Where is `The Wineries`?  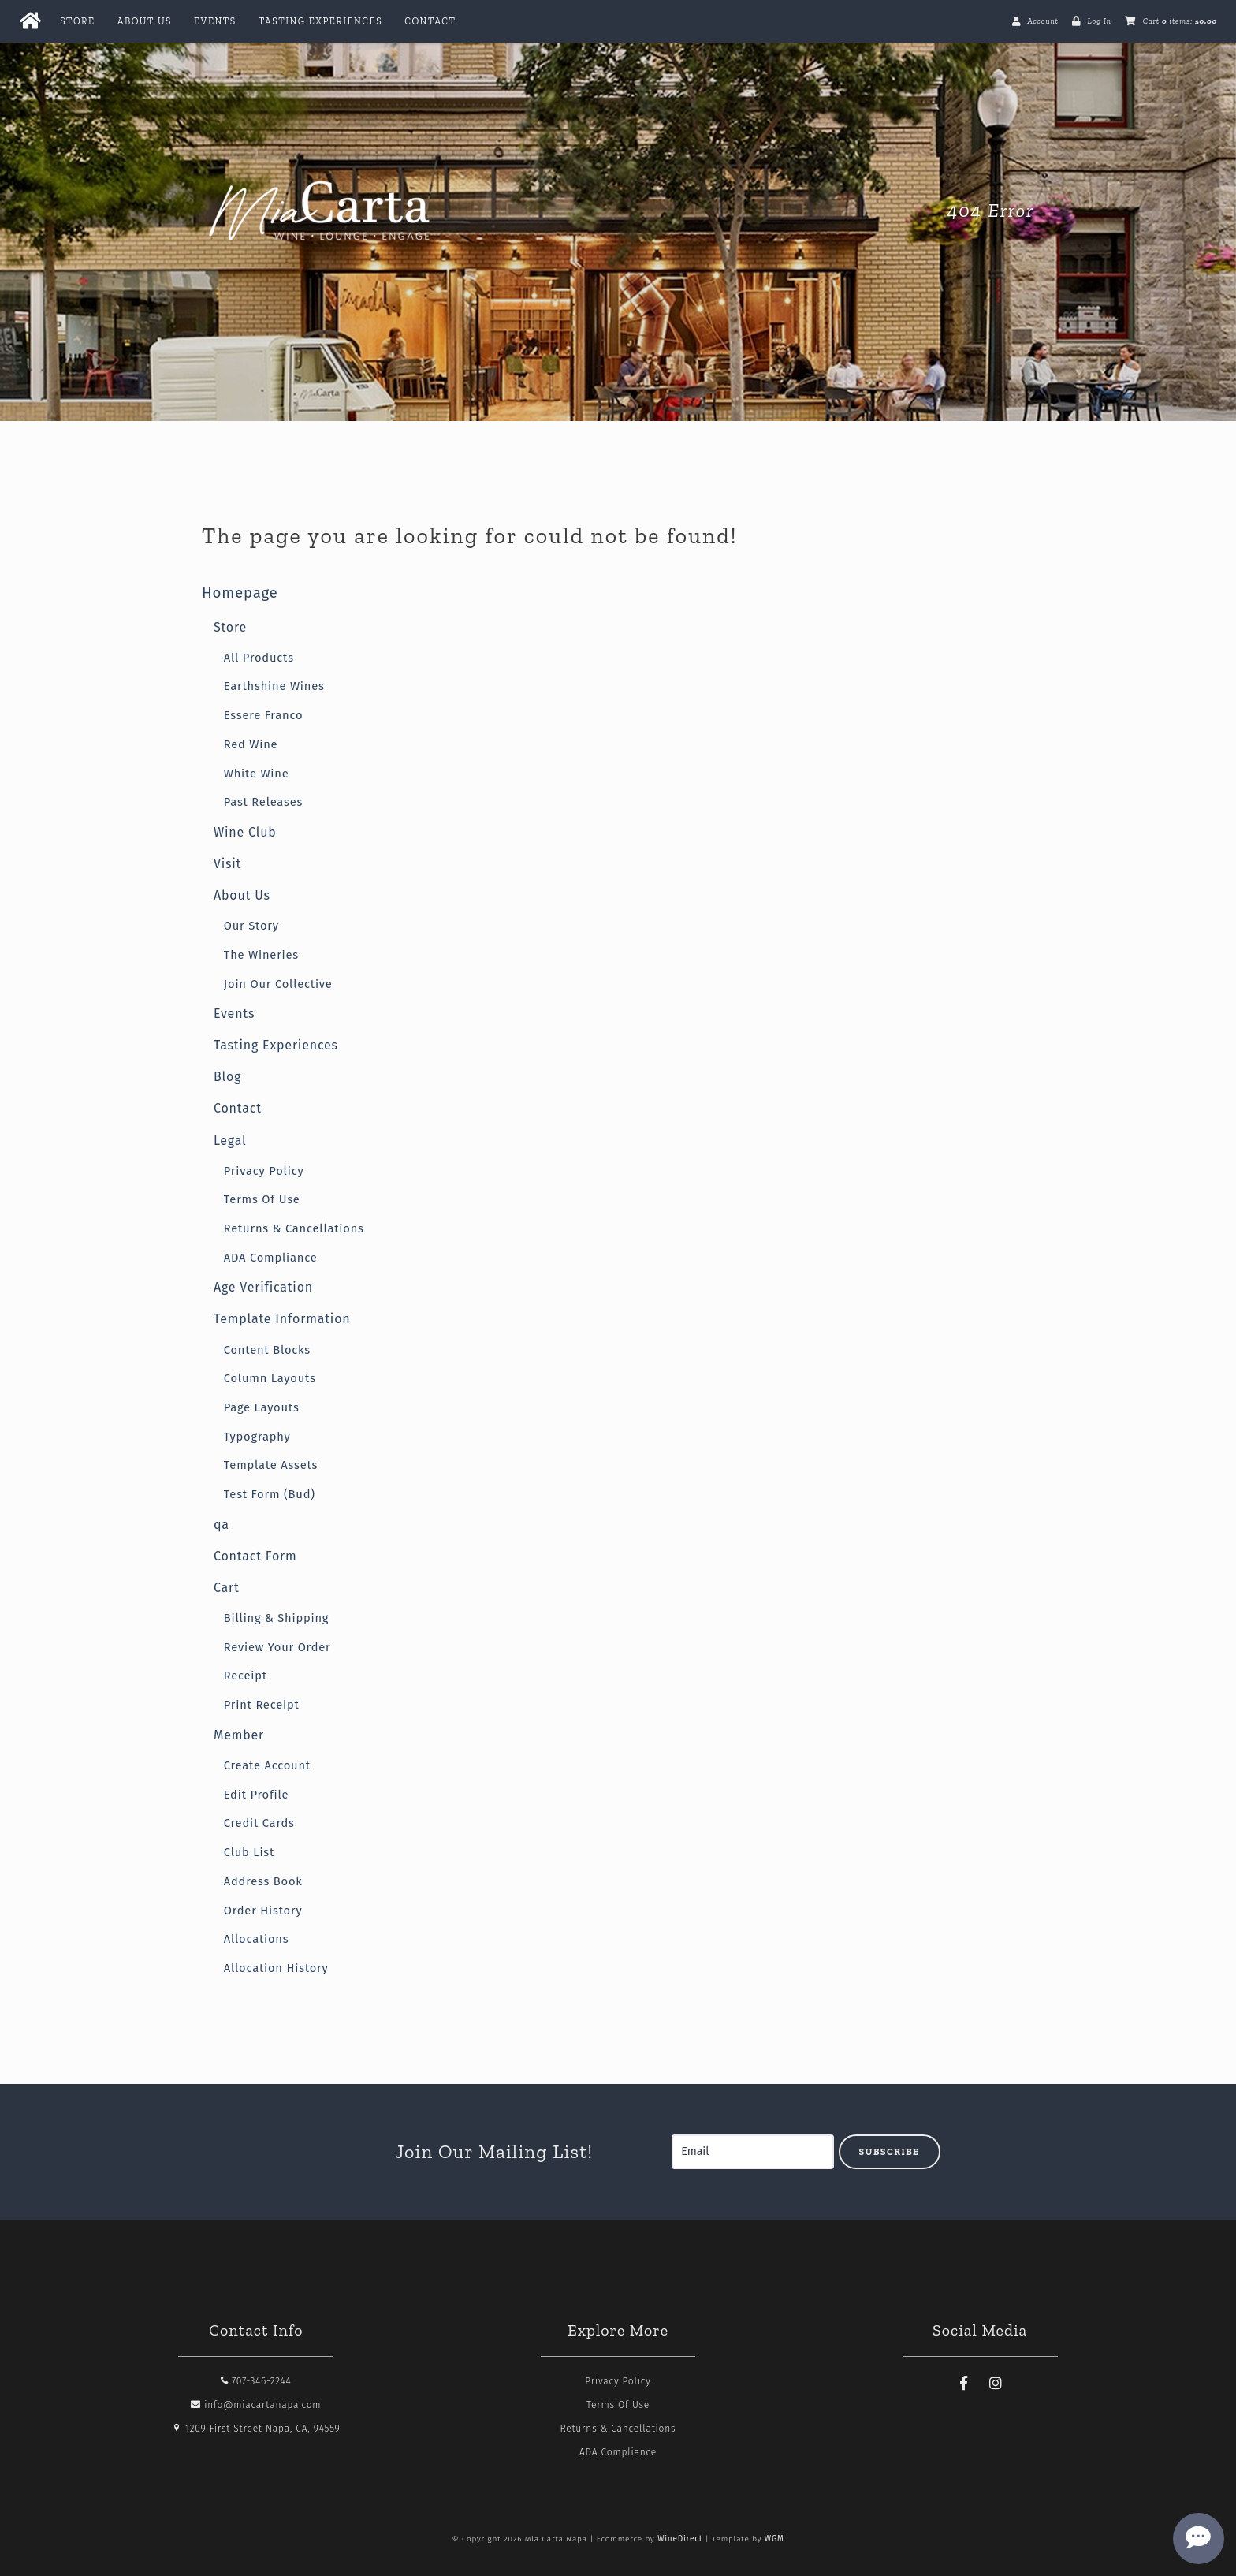 The Wineries is located at coordinates (261, 955).